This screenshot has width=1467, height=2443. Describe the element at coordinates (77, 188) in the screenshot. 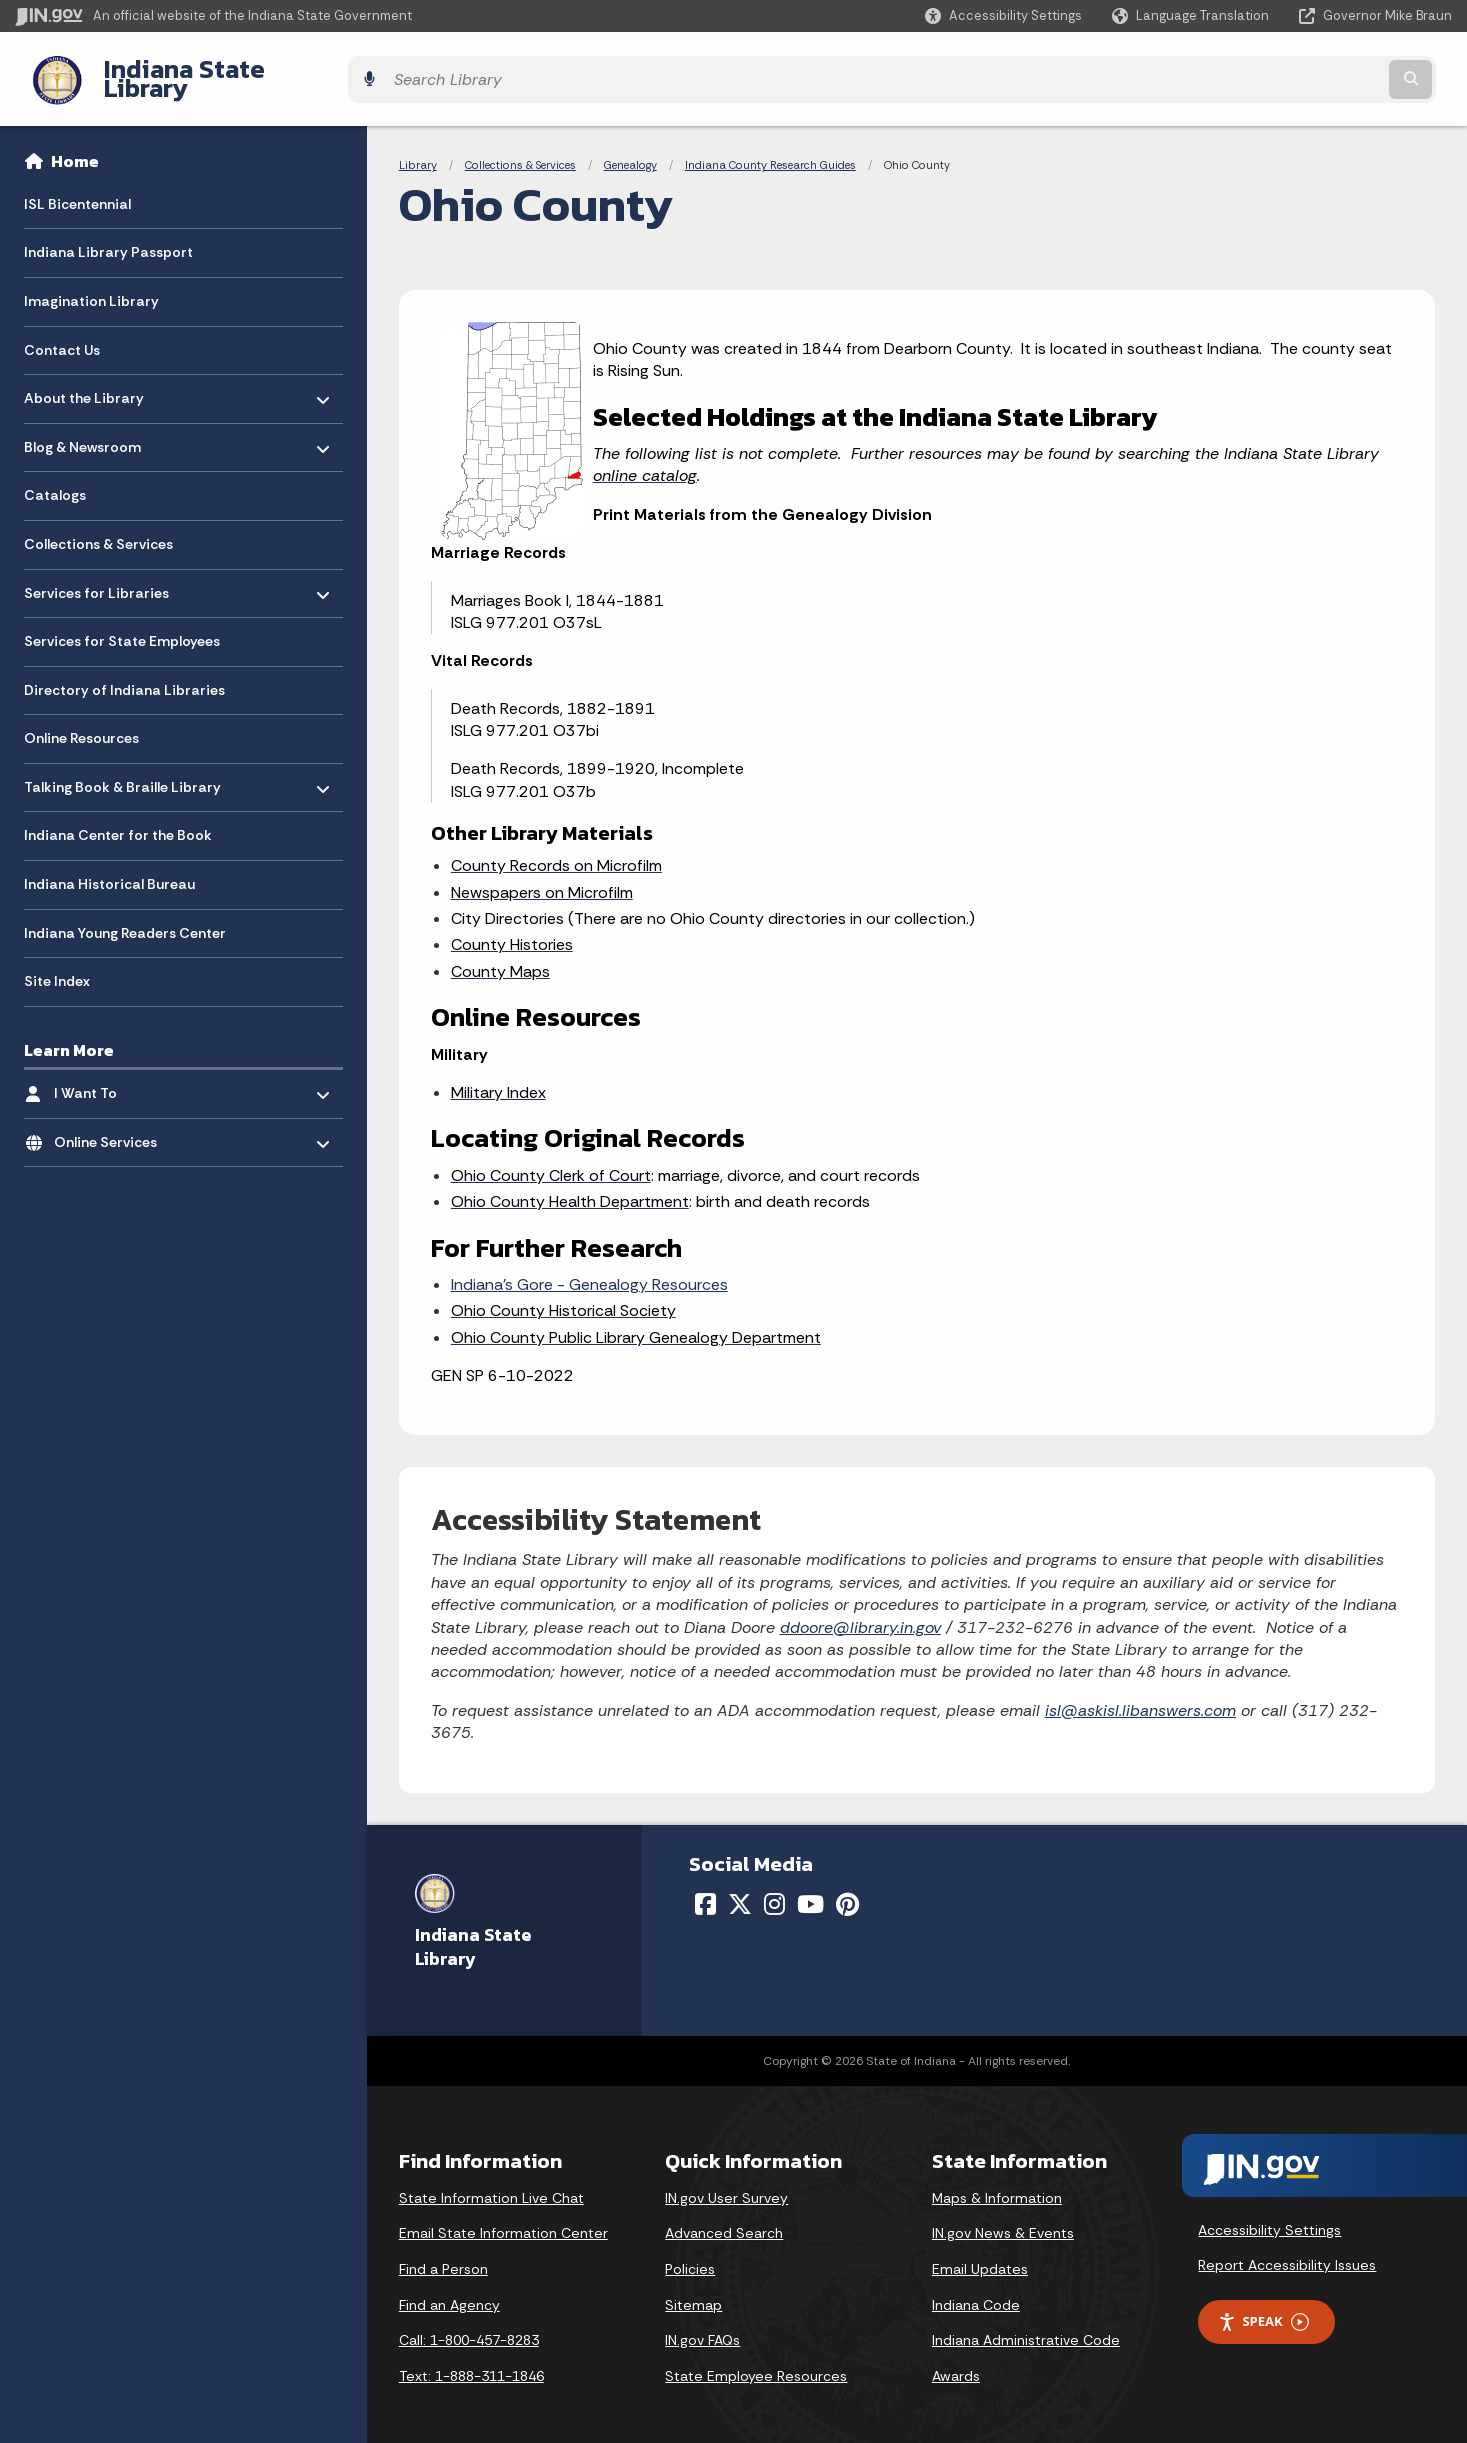

I see `ISL Bicentennial [menuitem]` at that location.